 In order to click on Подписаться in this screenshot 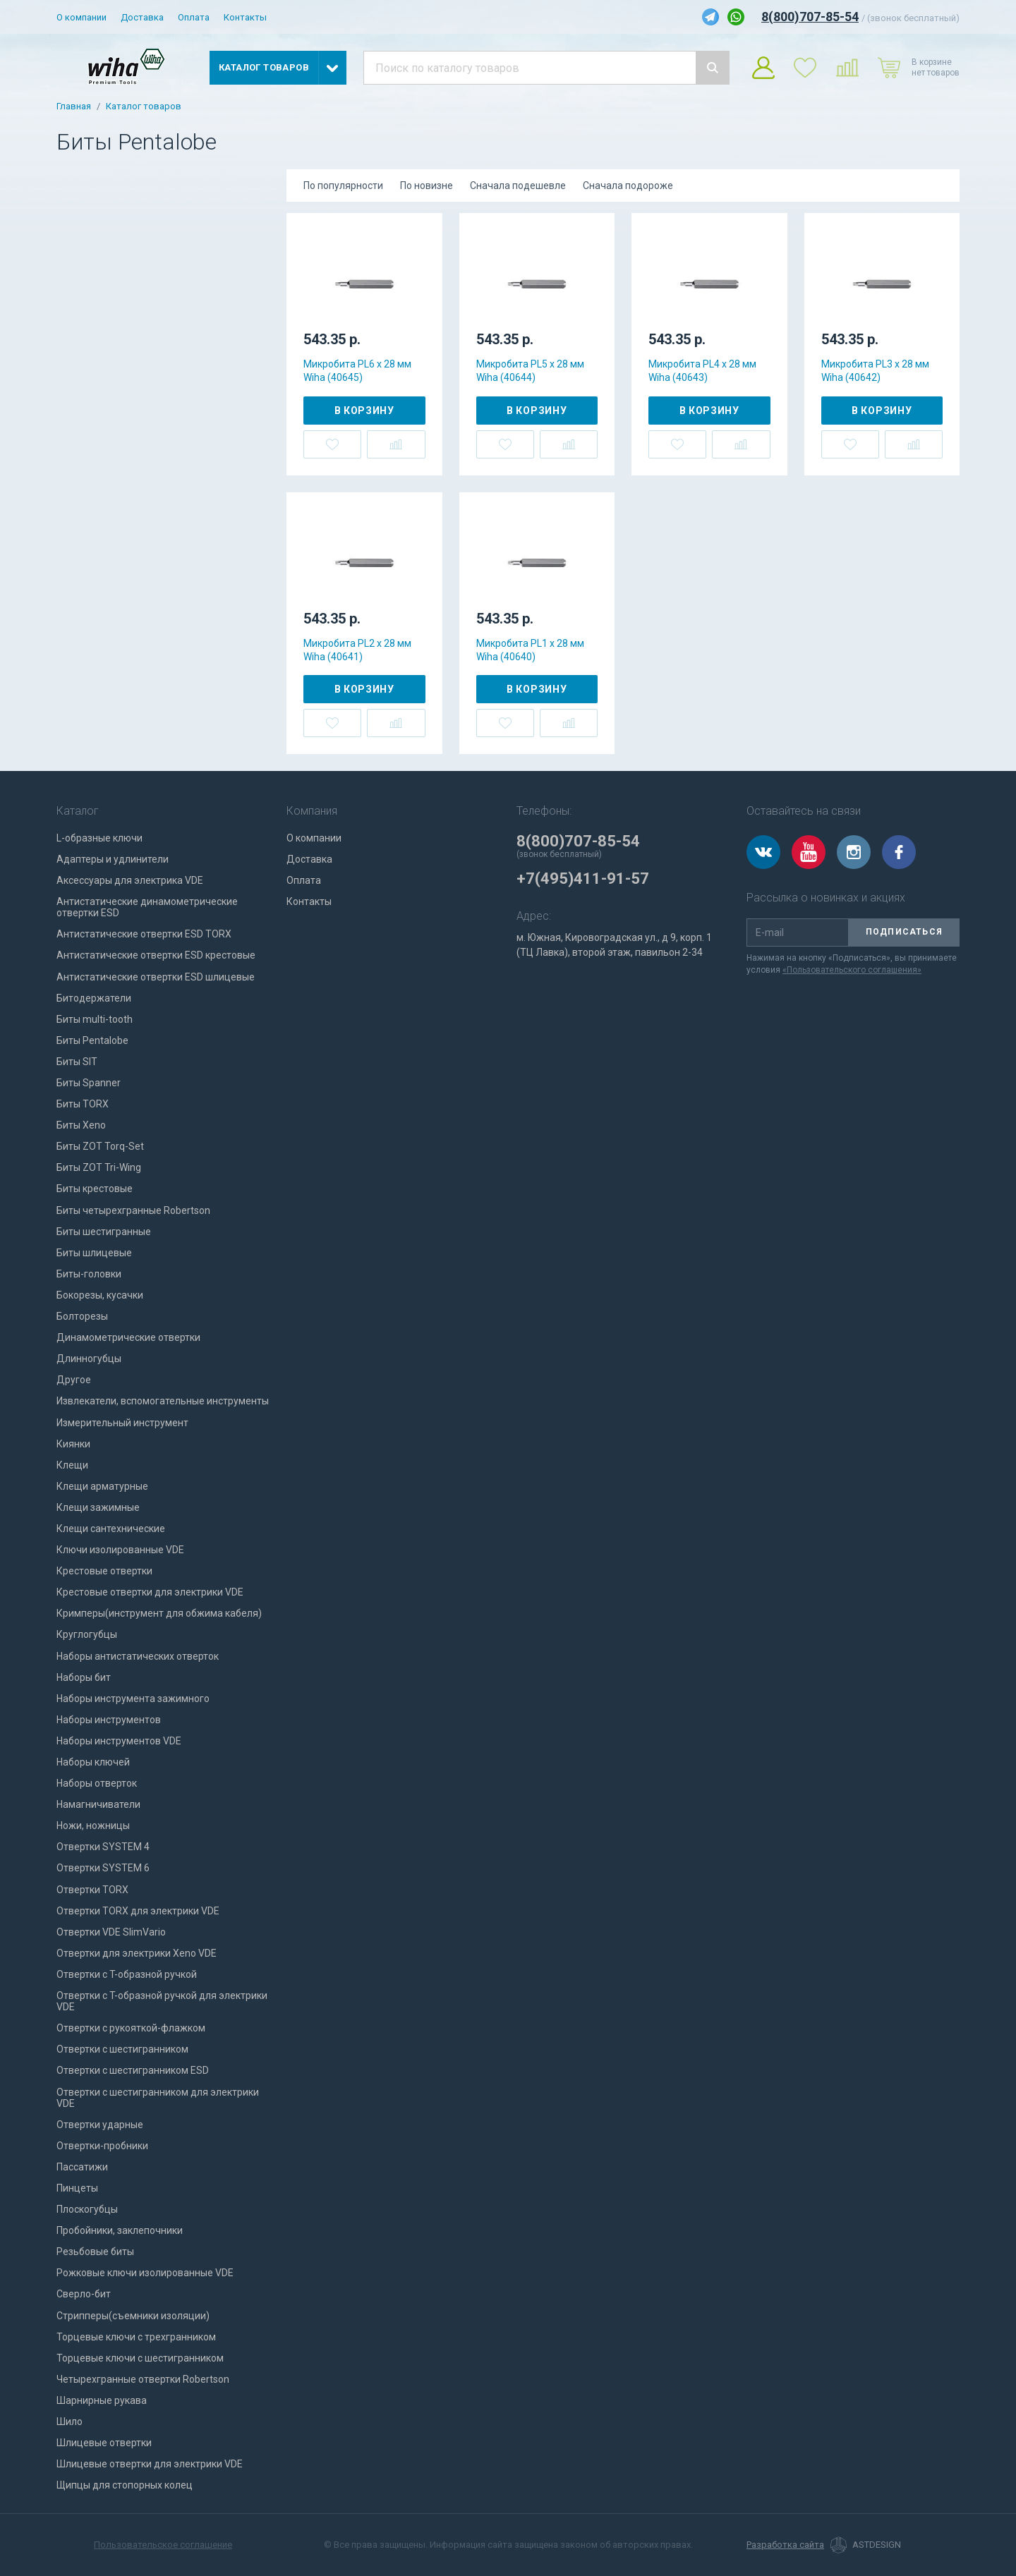, I will do `click(904, 932)`.